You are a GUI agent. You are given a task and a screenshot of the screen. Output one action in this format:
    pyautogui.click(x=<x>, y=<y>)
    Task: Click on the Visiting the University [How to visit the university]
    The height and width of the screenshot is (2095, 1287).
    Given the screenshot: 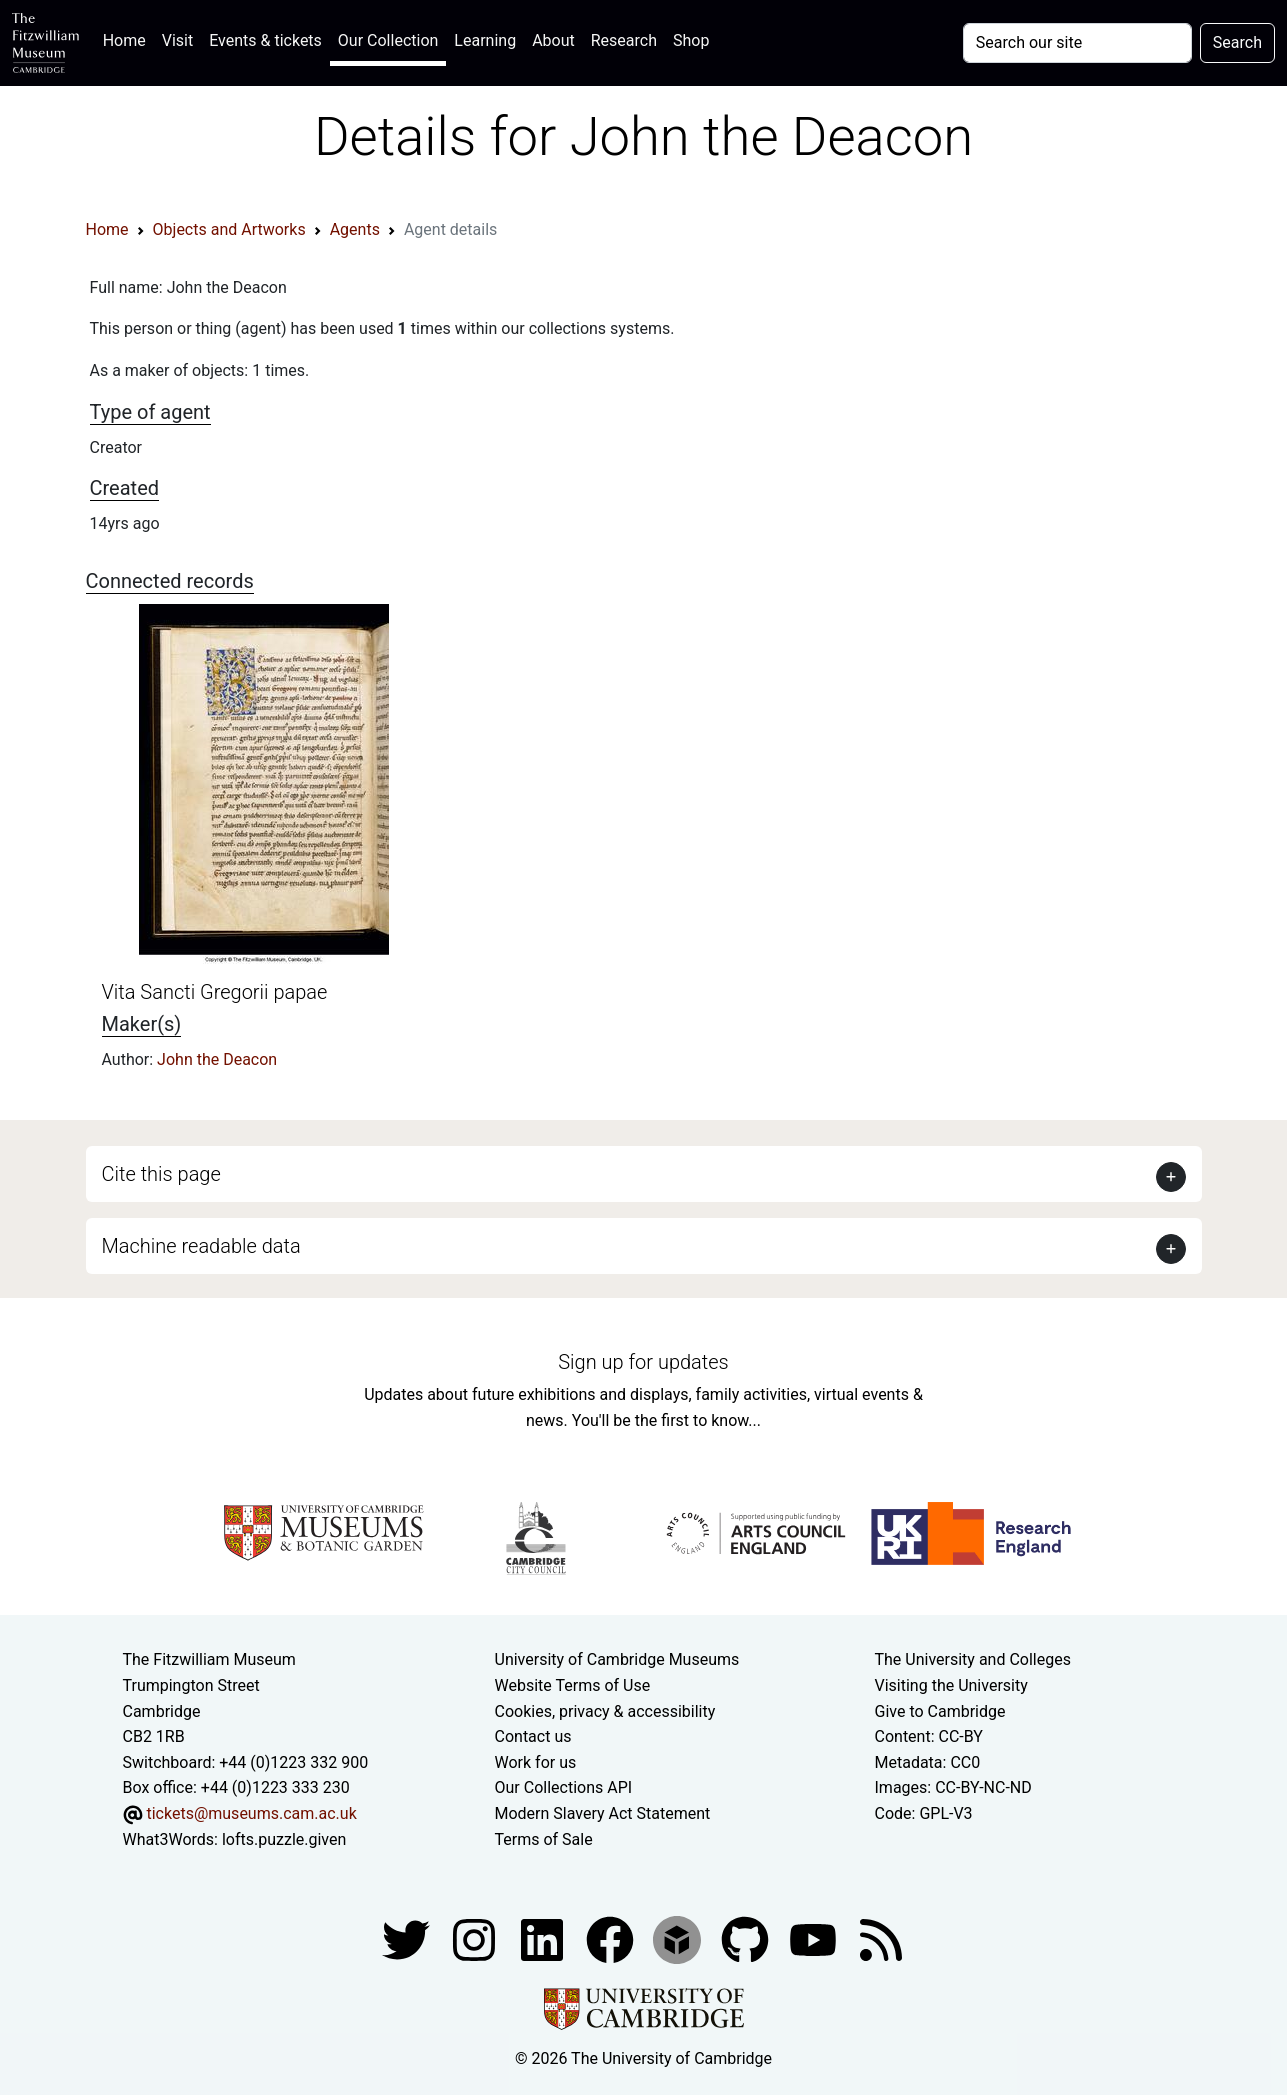 What is the action you would take?
    pyautogui.click(x=951, y=1685)
    